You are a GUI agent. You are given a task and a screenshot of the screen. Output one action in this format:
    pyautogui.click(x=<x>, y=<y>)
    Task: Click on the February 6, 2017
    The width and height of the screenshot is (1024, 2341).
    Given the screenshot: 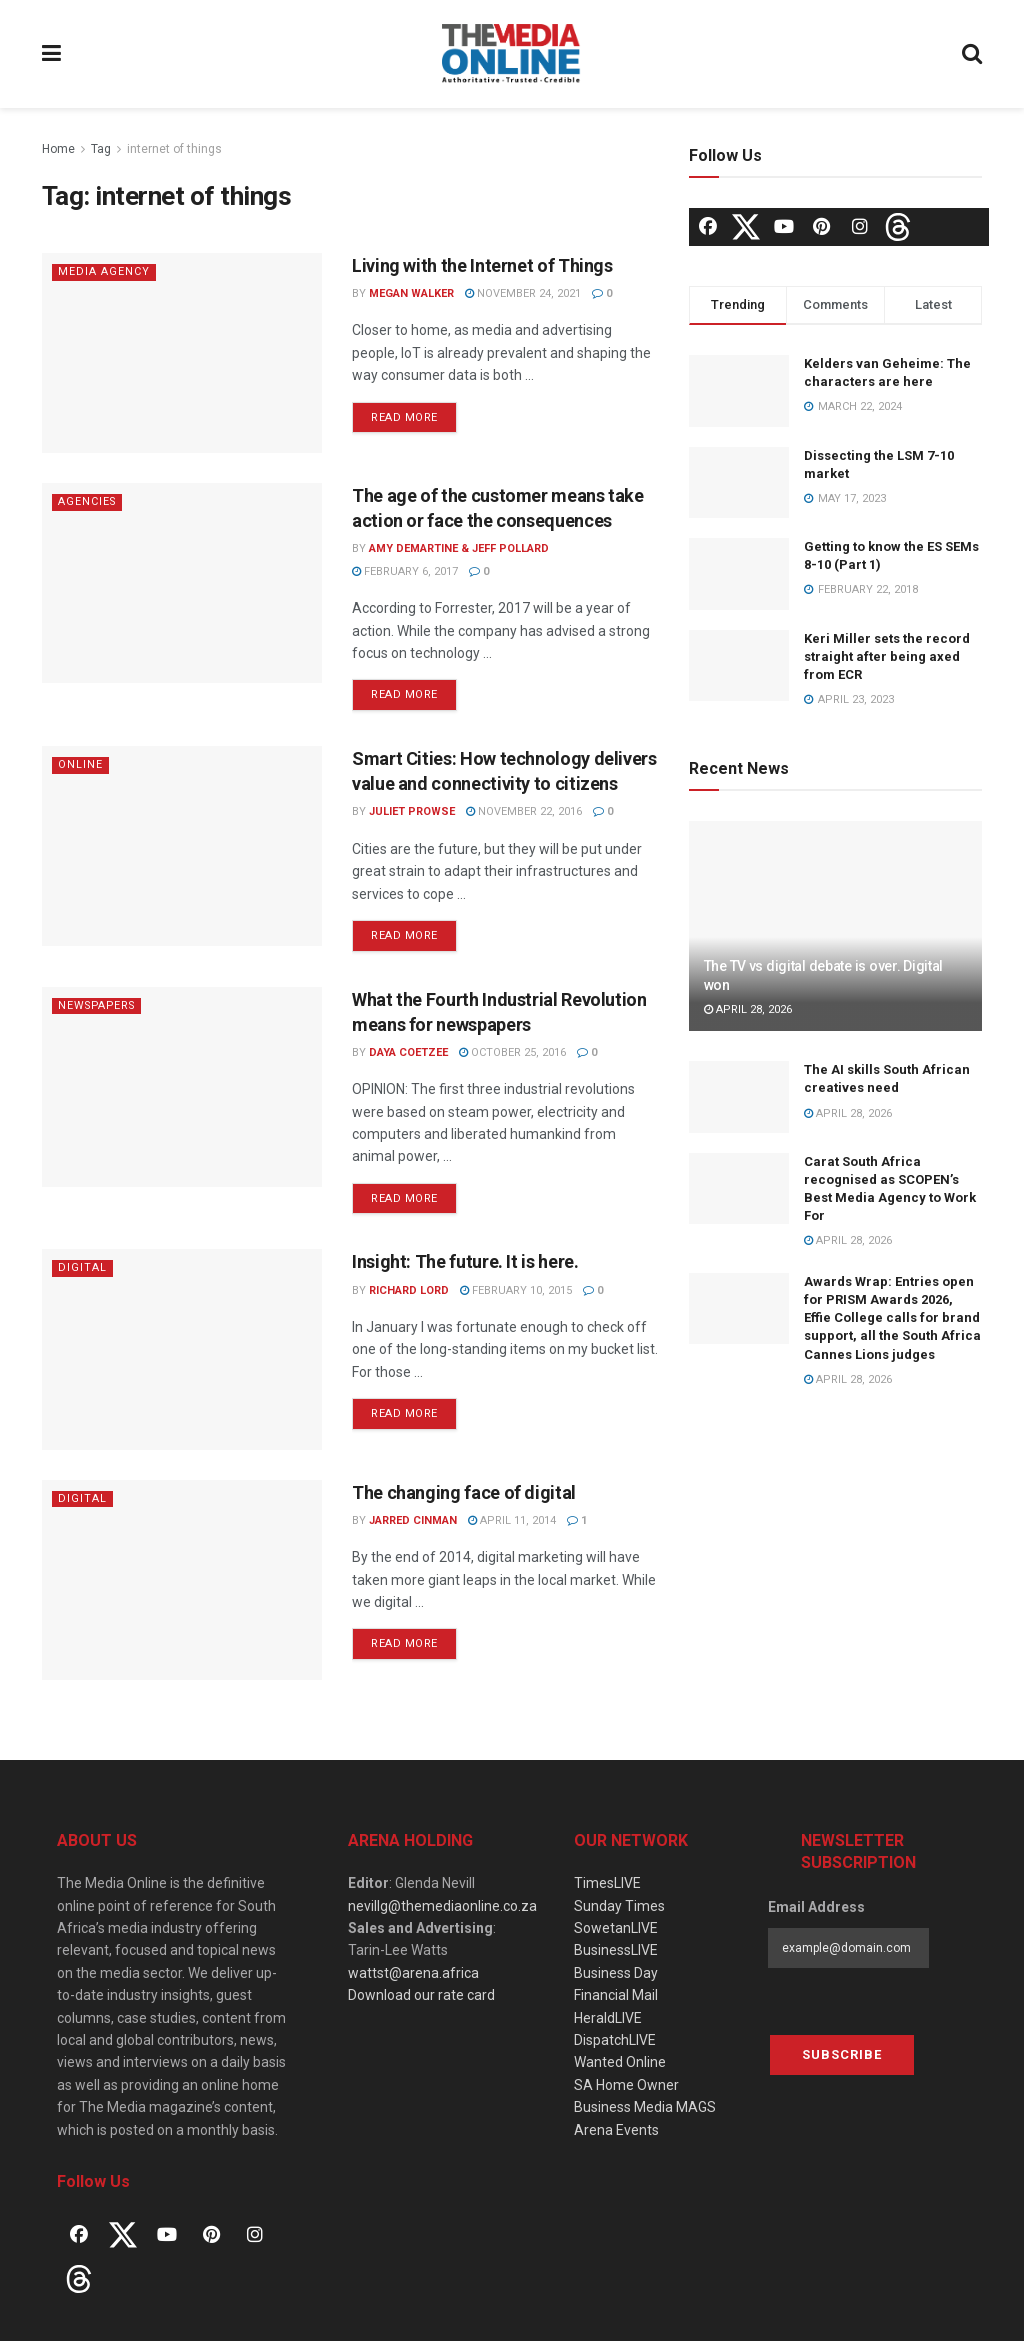 What is the action you would take?
    pyautogui.click(x=405, y=571)
    